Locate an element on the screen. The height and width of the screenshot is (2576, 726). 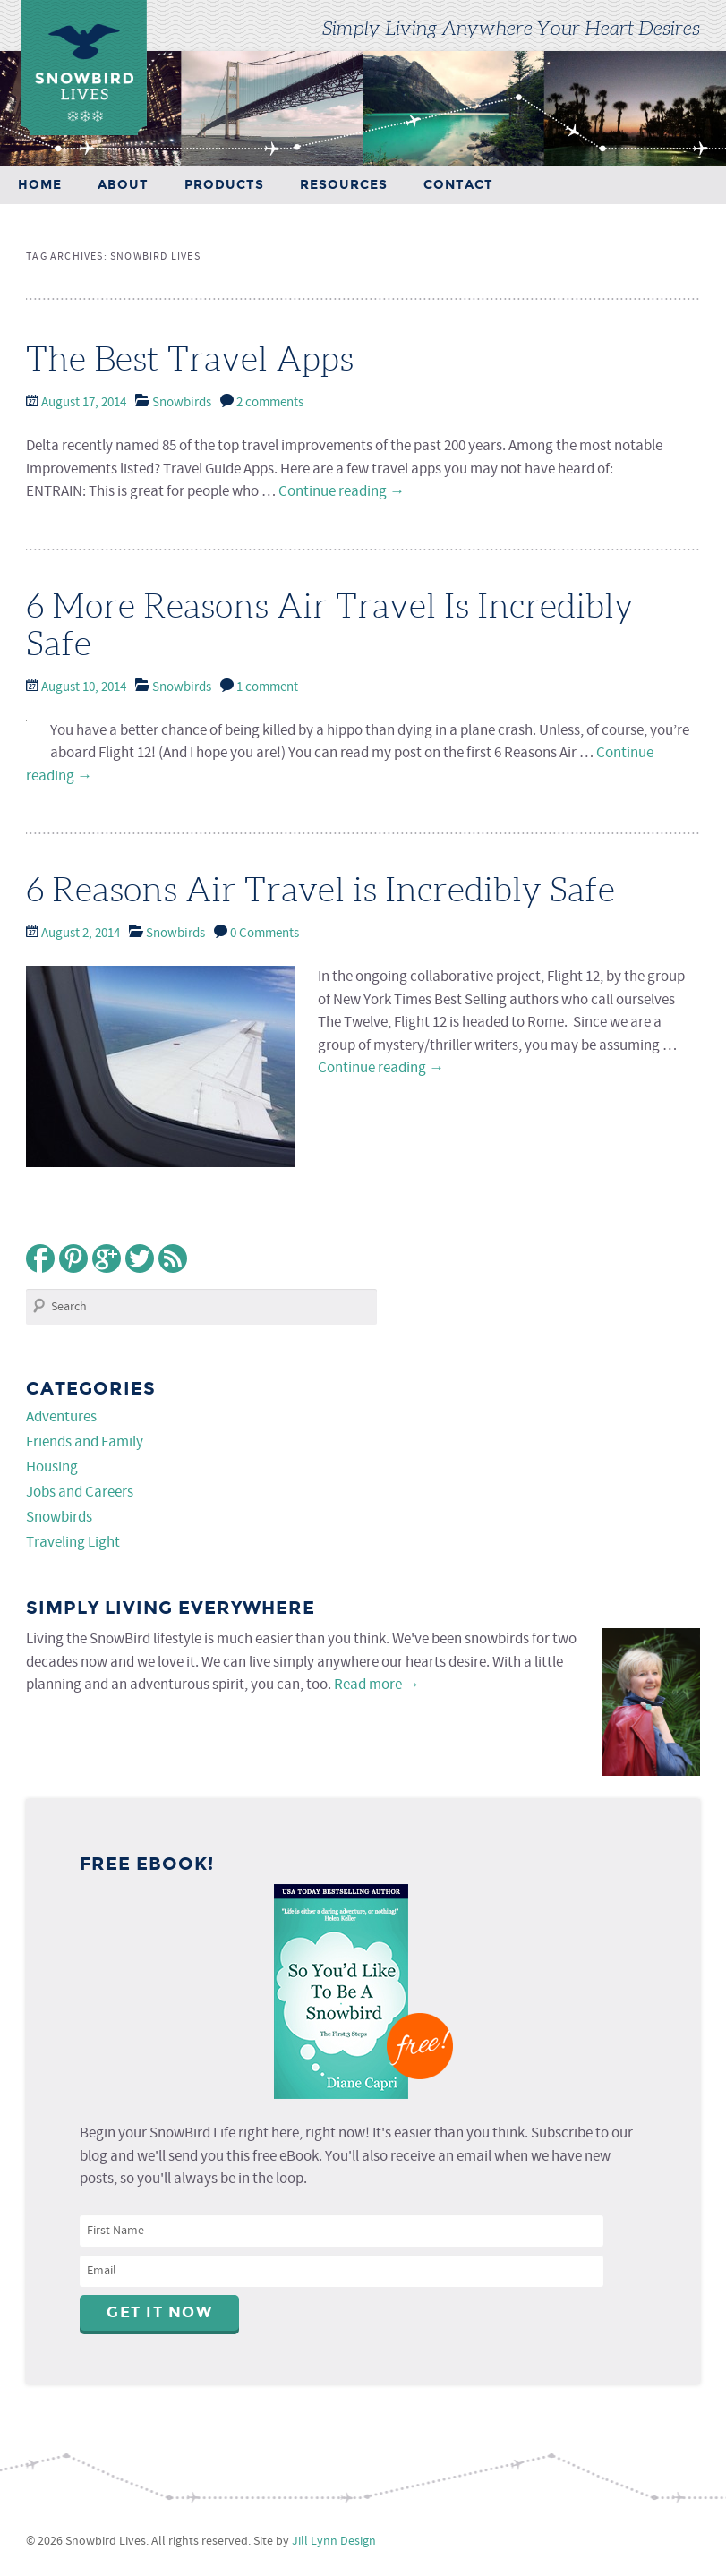
Friends and Family is located at coordinates (84, 1442).